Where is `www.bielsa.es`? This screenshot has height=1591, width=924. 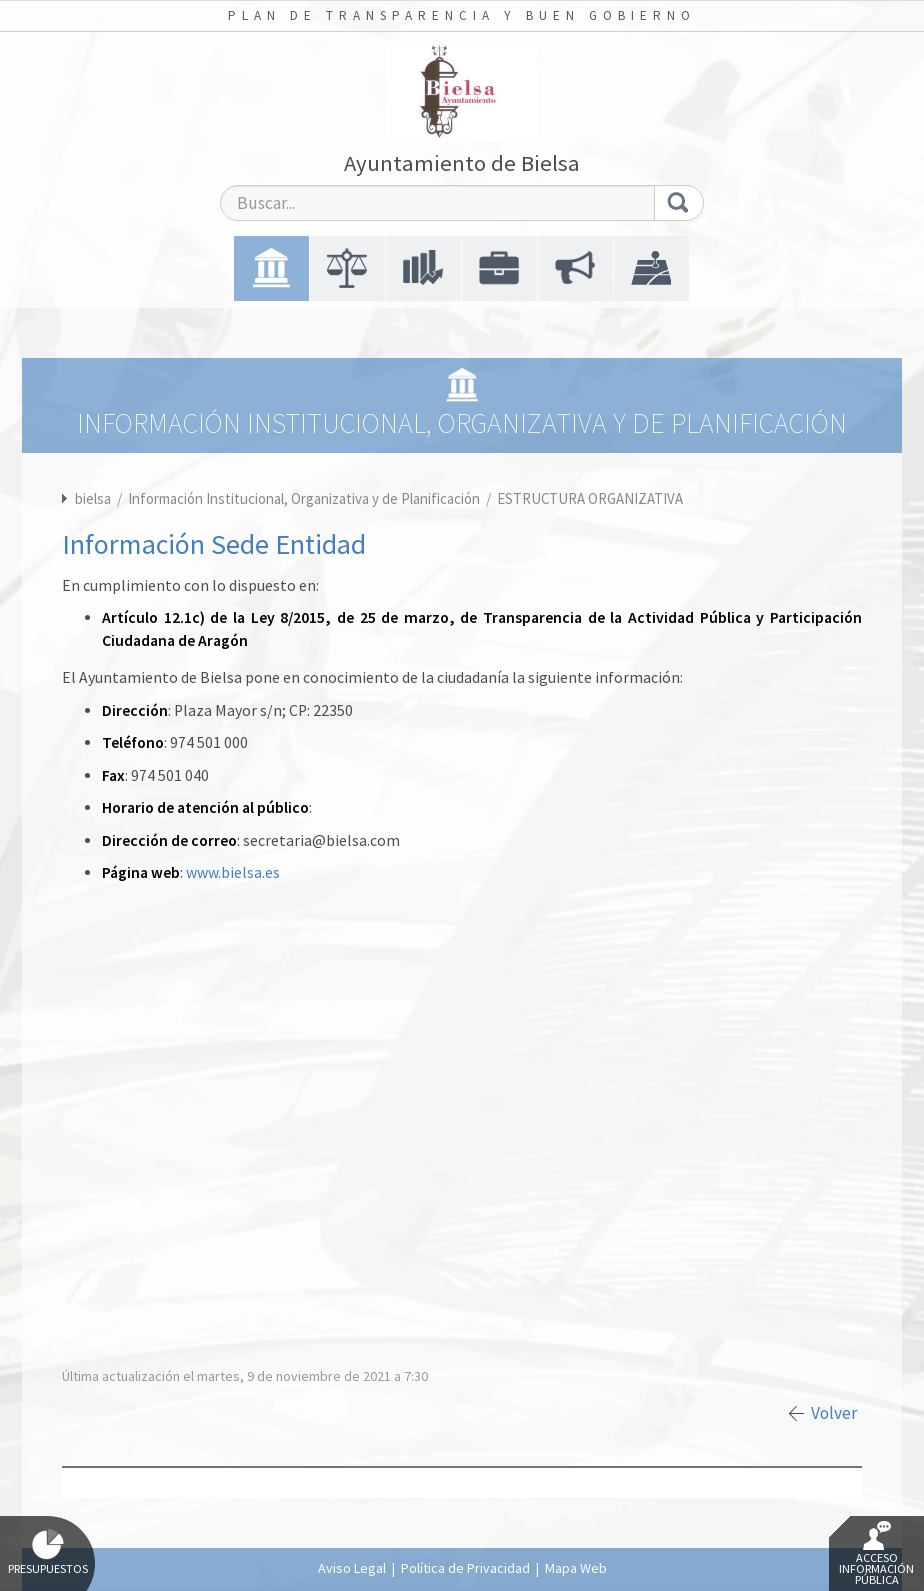
www.bielsa.es is located at coordinates (233, 872).